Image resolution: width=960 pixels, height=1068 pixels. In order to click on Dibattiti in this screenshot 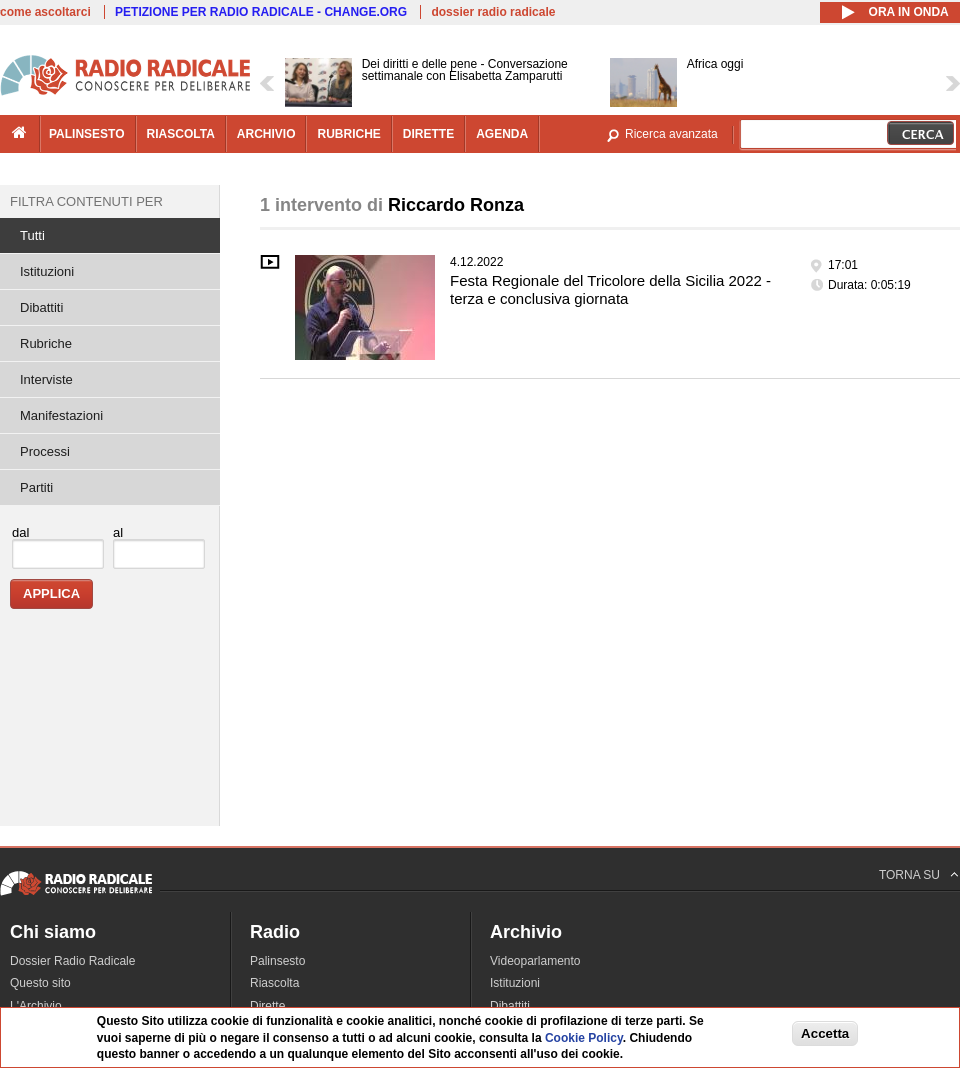, I will do `click(41, 307)`.